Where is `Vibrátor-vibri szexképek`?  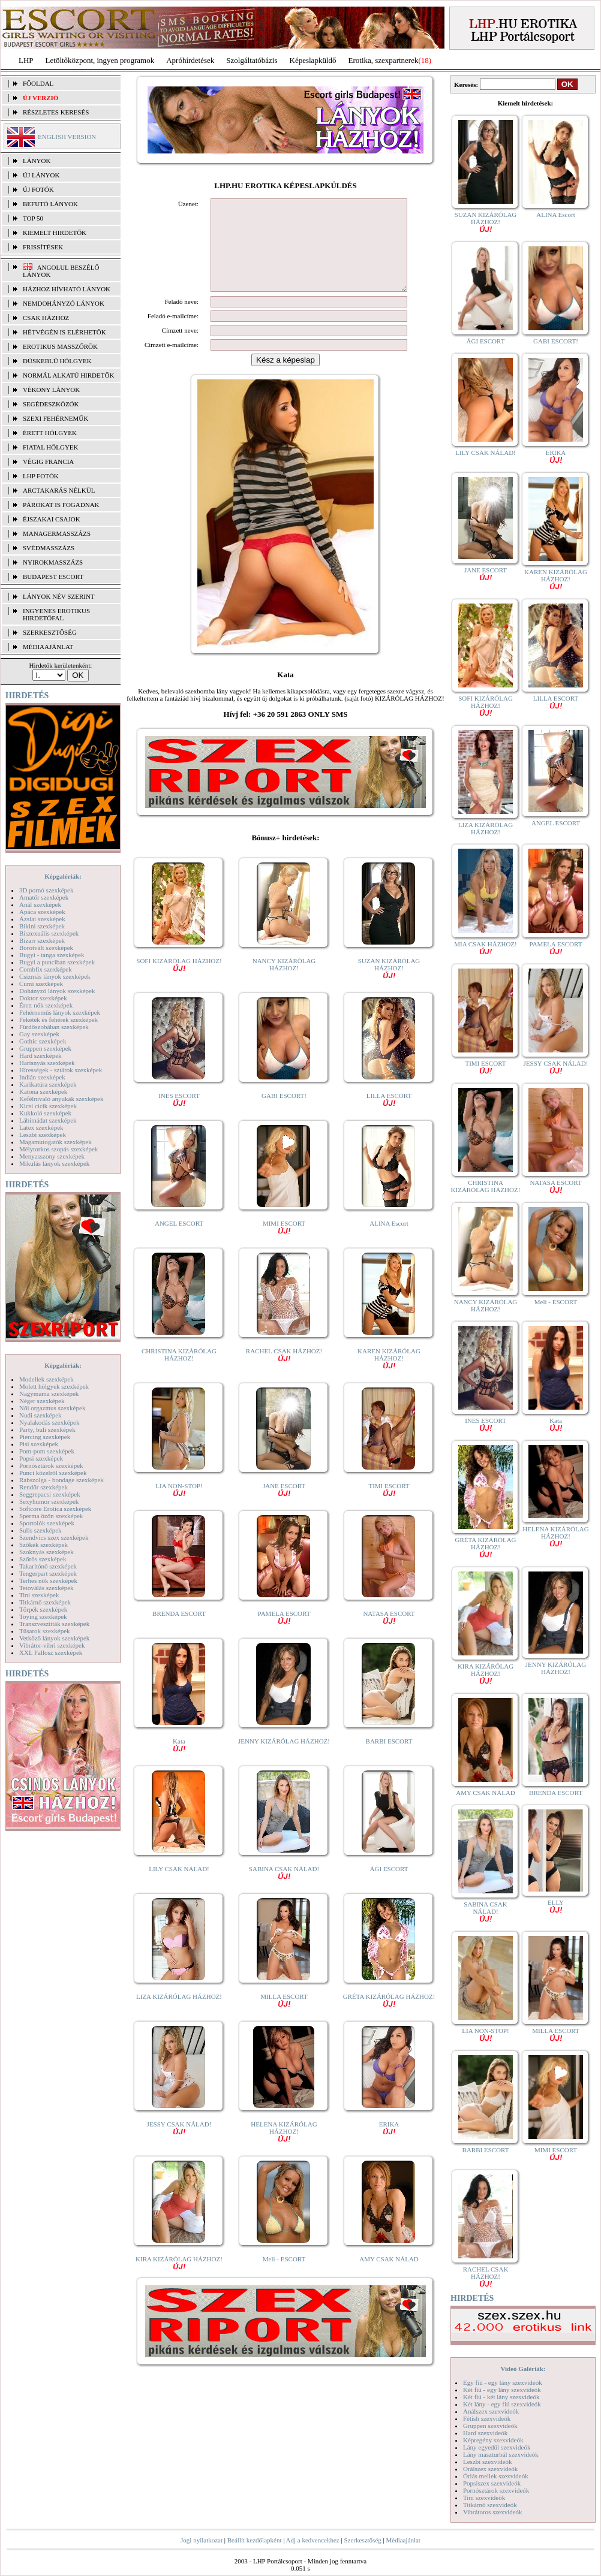
Vibrátor-vibri szexképek is located at coordinates (52, 1645).